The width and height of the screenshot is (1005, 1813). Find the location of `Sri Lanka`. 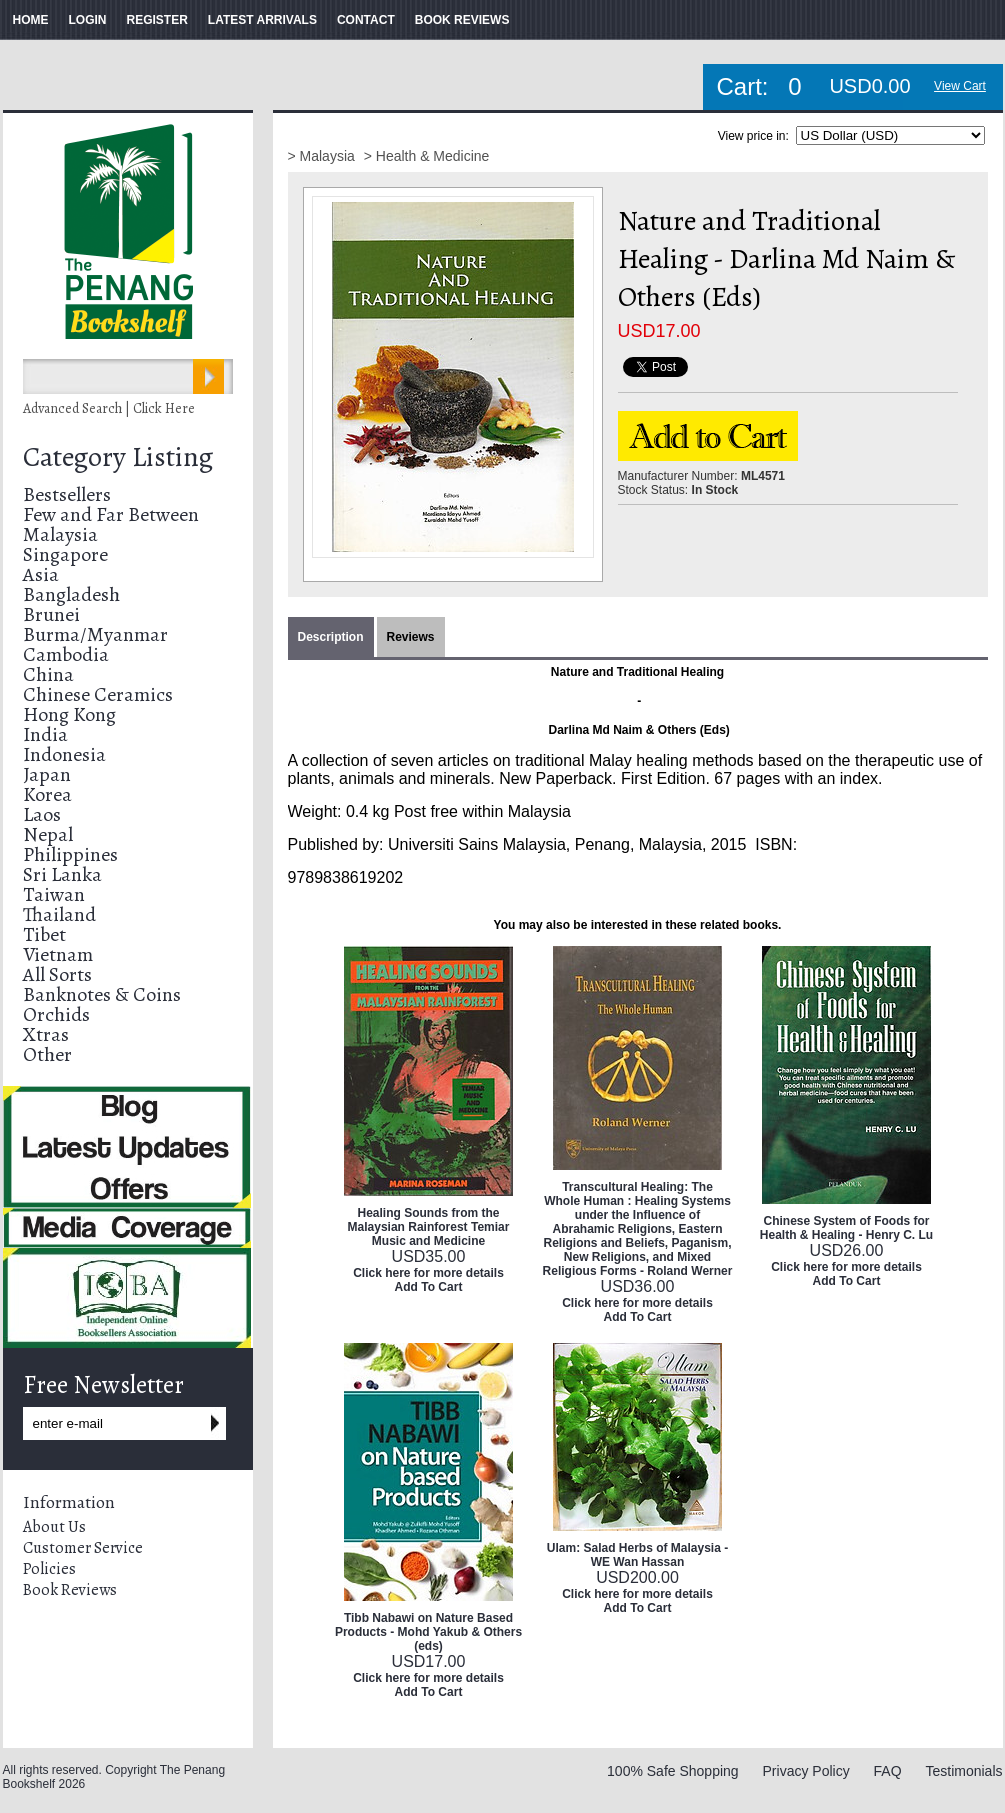

Sri Lanka is located at coordinates (62, 874).